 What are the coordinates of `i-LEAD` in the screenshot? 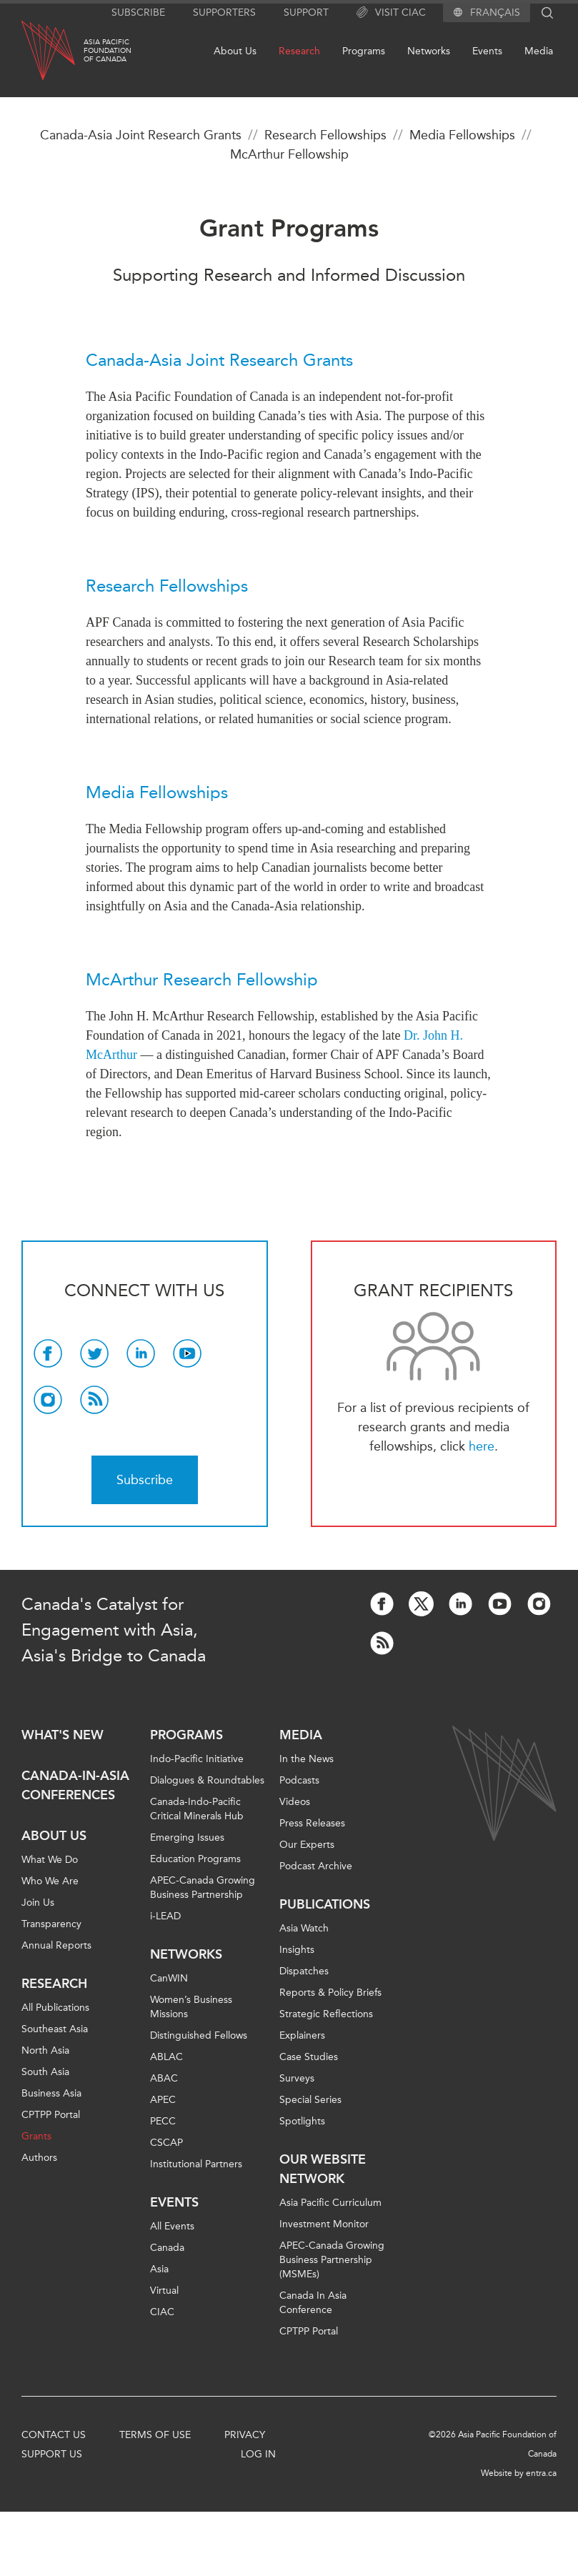 It's located at (165, 1916).